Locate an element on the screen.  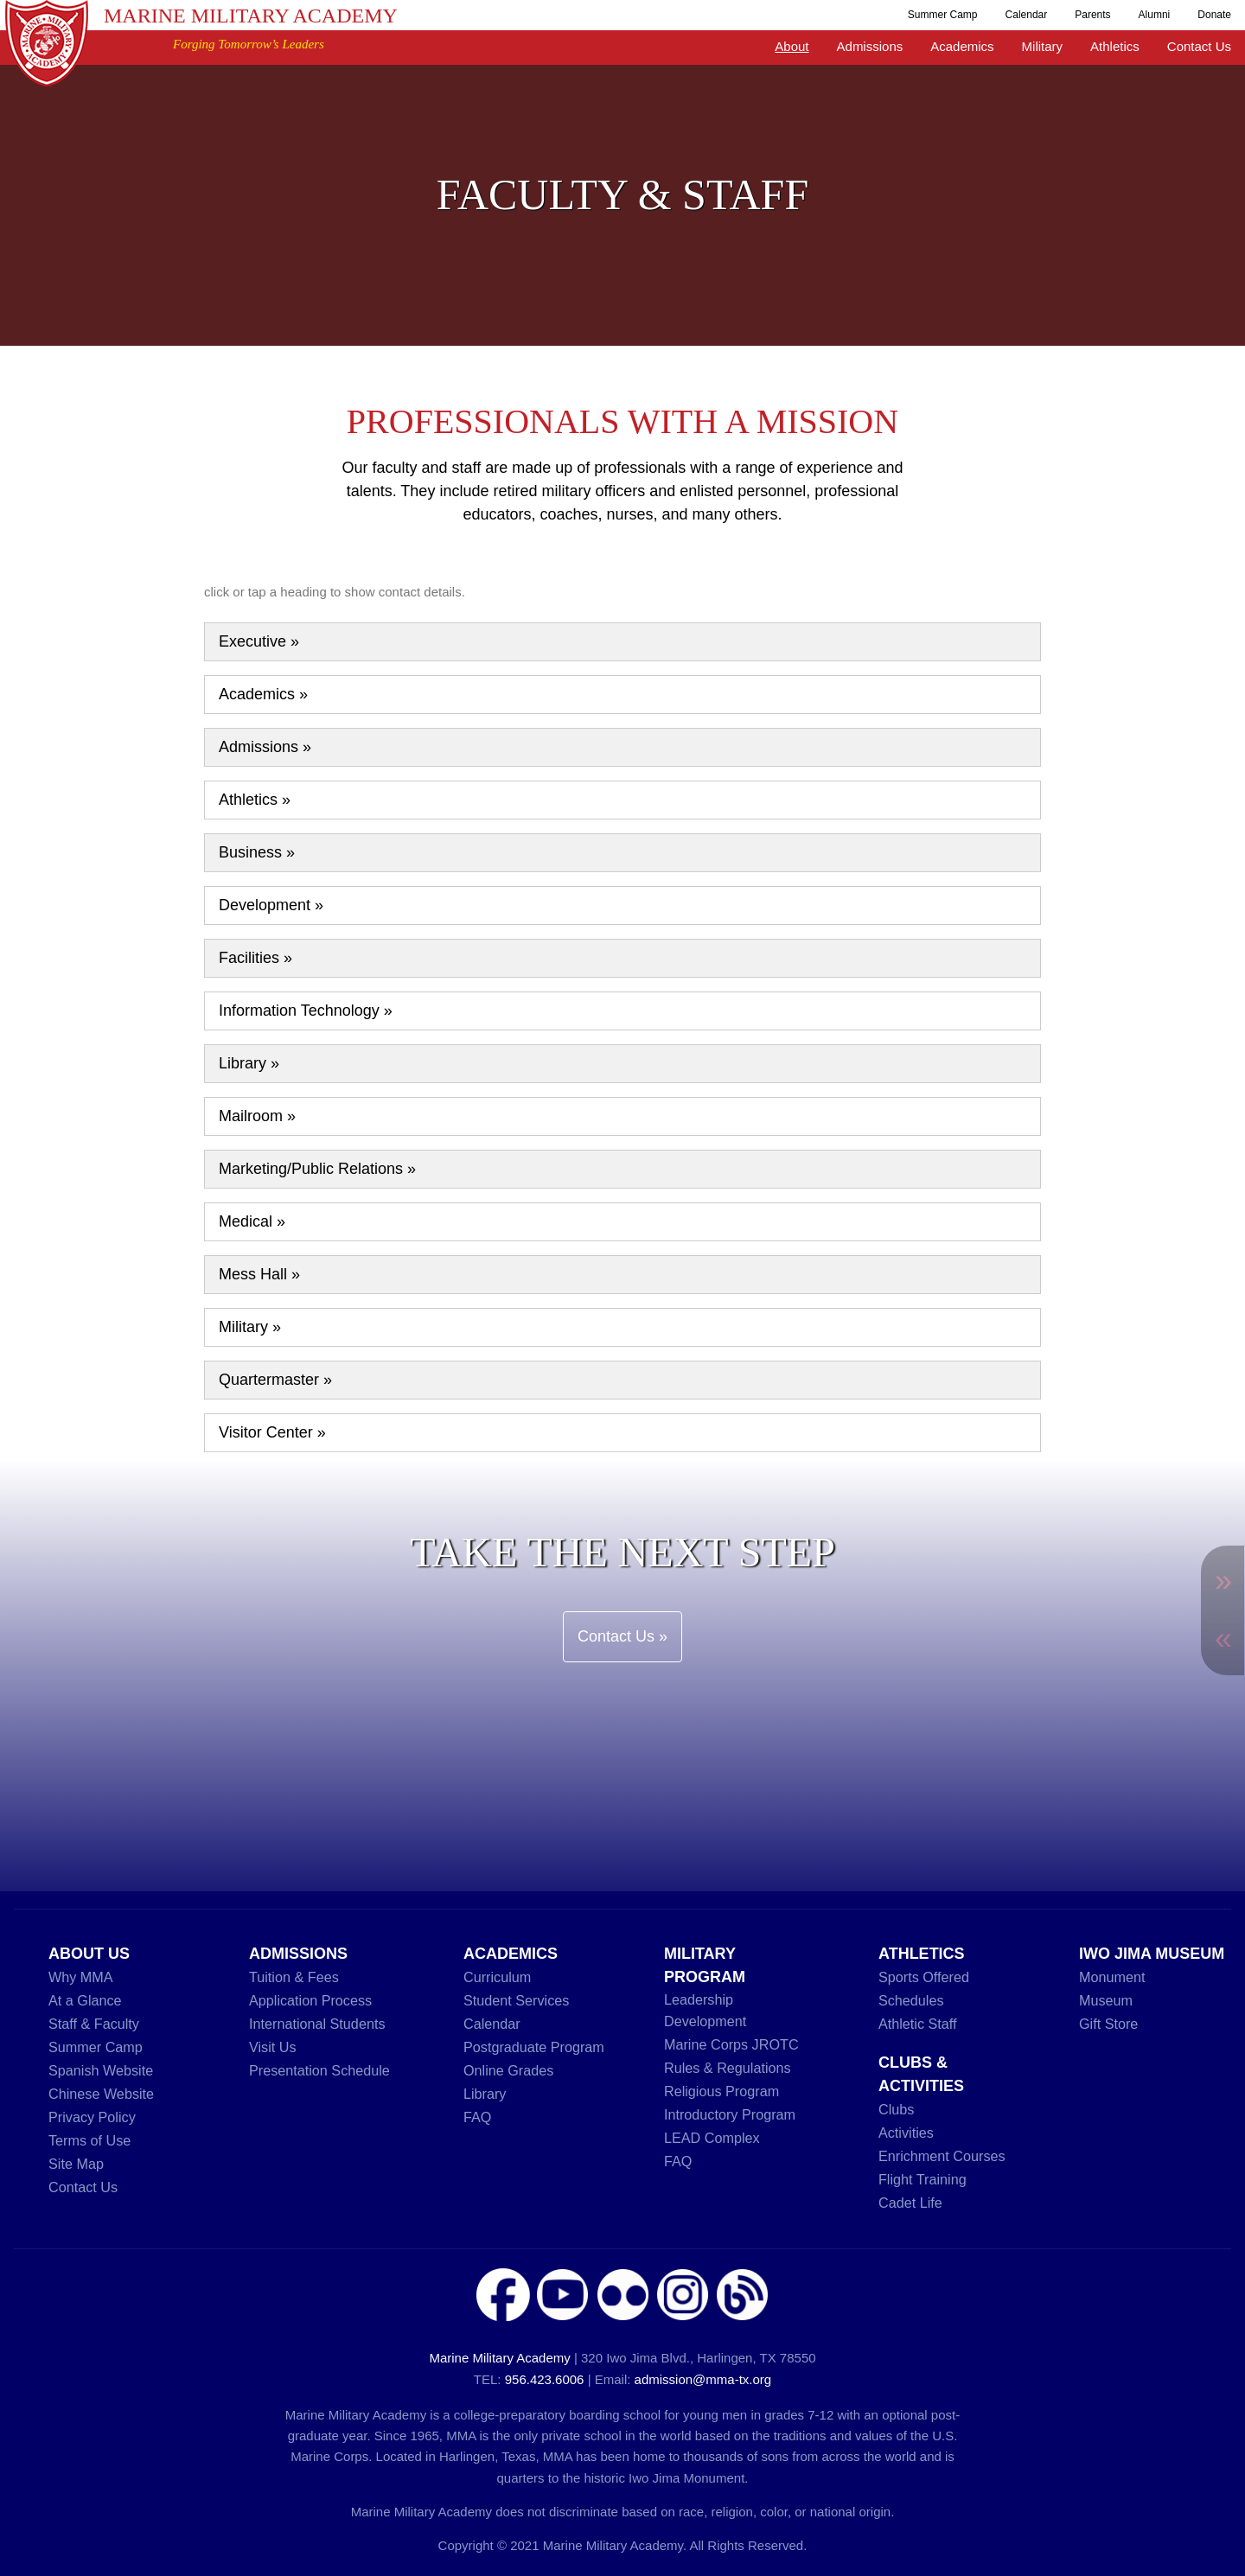
Activities is located at coordinates (906, 2132).